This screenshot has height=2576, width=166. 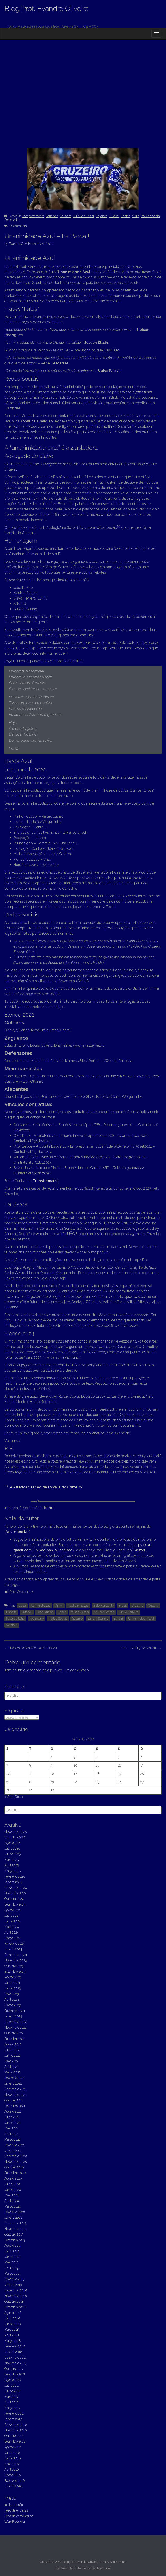 What do you see at coordinates (59, 1605) in the screenshot?
I see `Amor` at bounding box center [59, 1605].